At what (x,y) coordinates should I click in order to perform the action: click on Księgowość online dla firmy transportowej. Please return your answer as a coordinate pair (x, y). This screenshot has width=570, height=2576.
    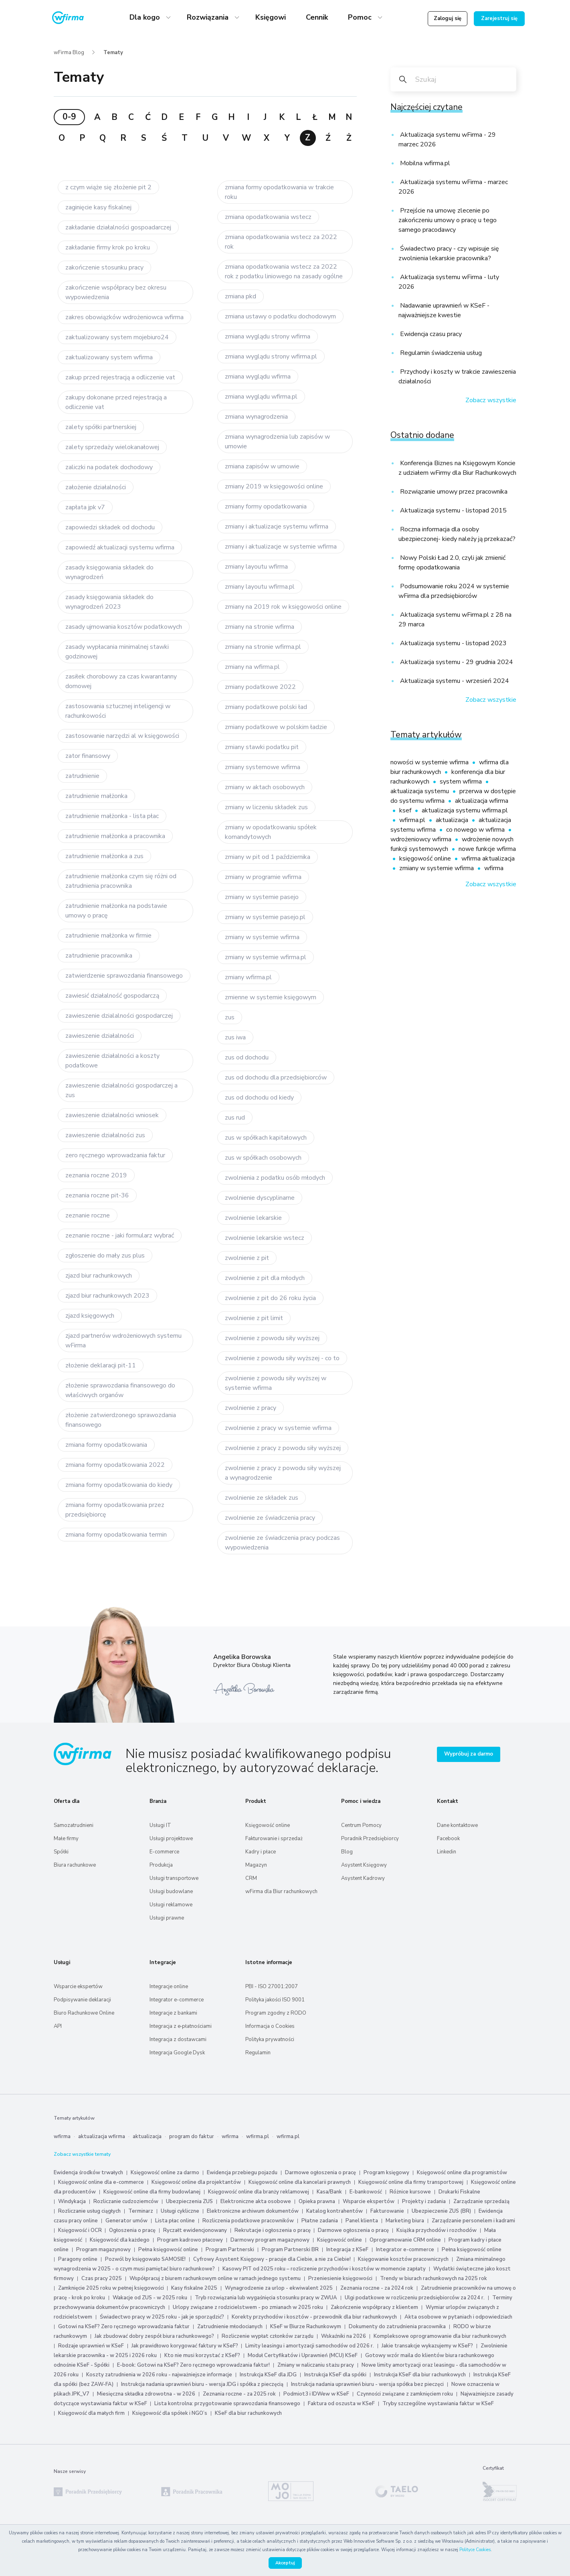
    Looking at the image, I should click on (410, 2182).